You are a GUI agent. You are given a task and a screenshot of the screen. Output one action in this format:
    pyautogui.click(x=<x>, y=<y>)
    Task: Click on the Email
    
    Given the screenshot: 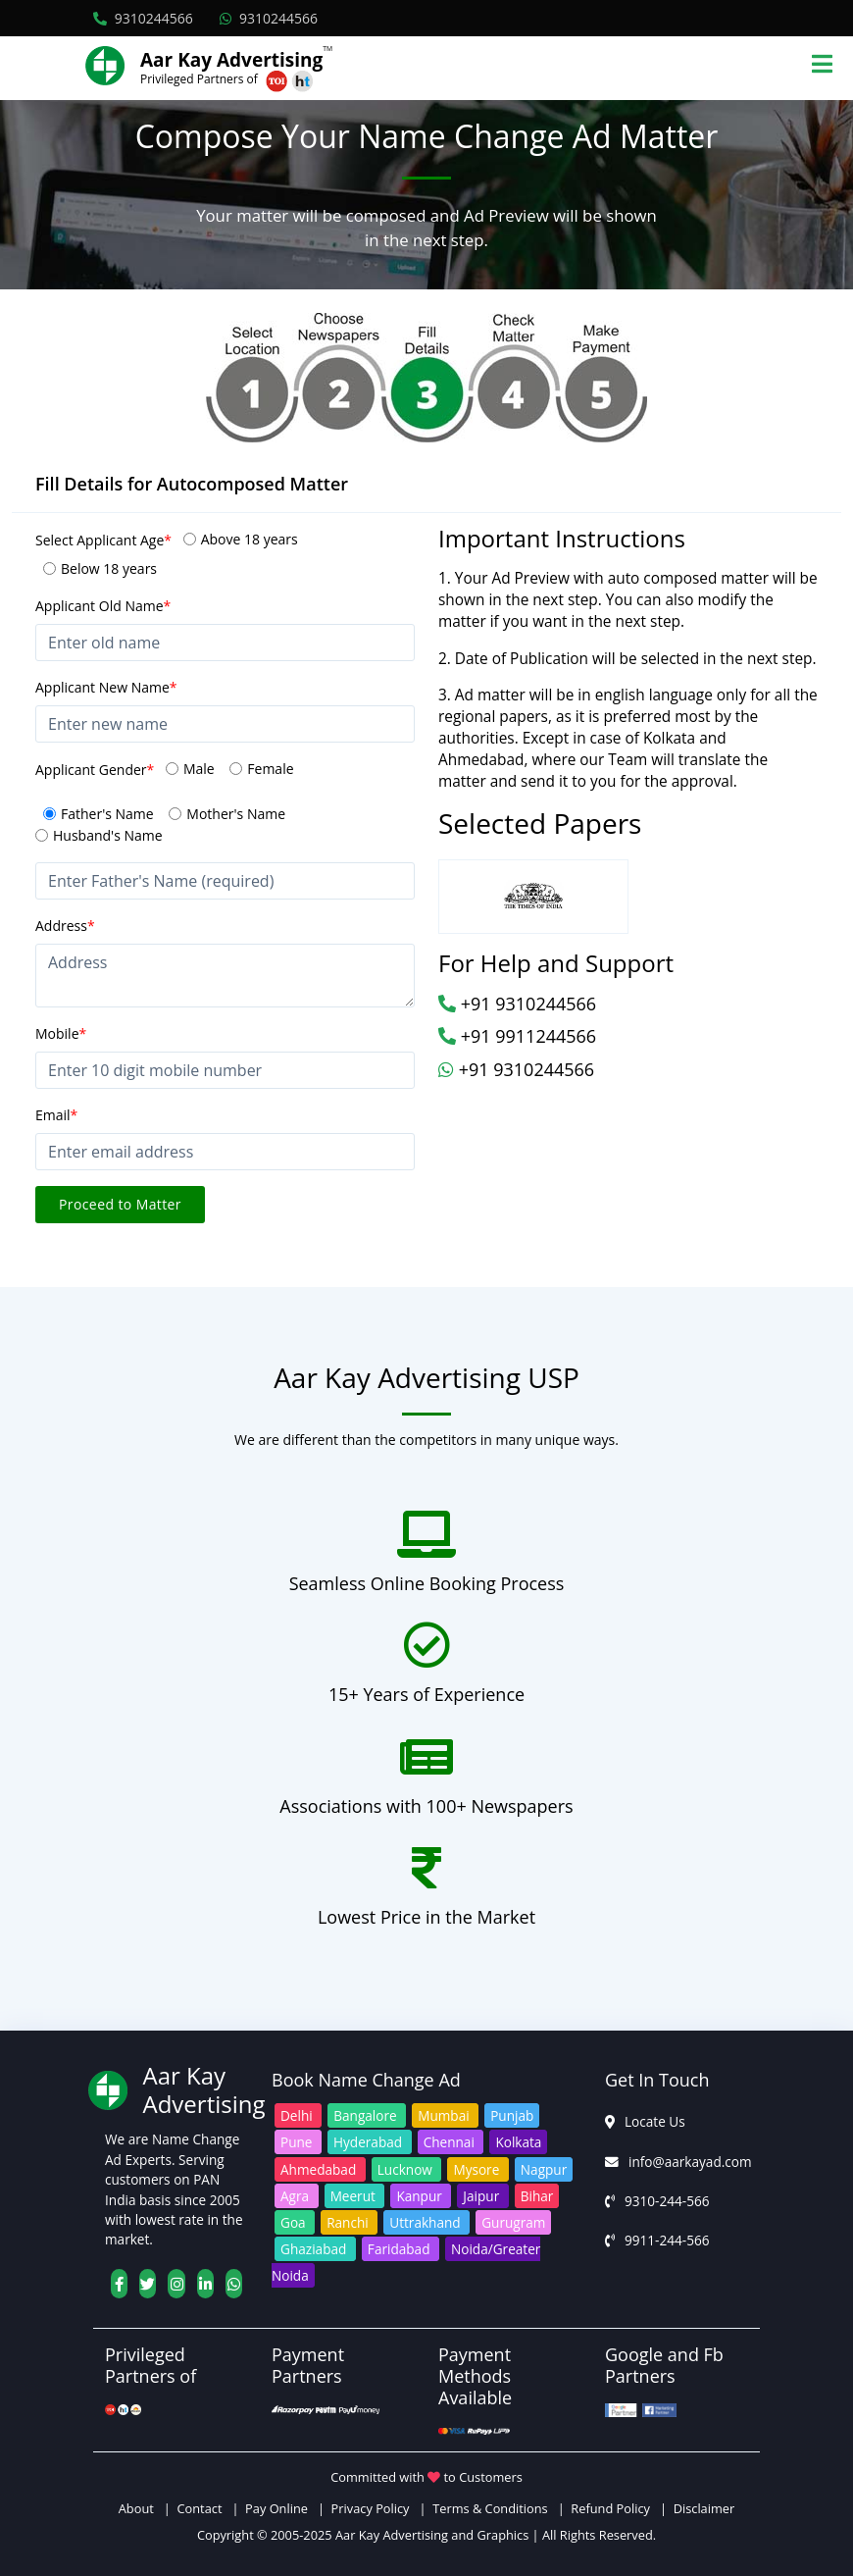 What is the action you would take?
    pyautogui.click(x=56, y=1115)
    